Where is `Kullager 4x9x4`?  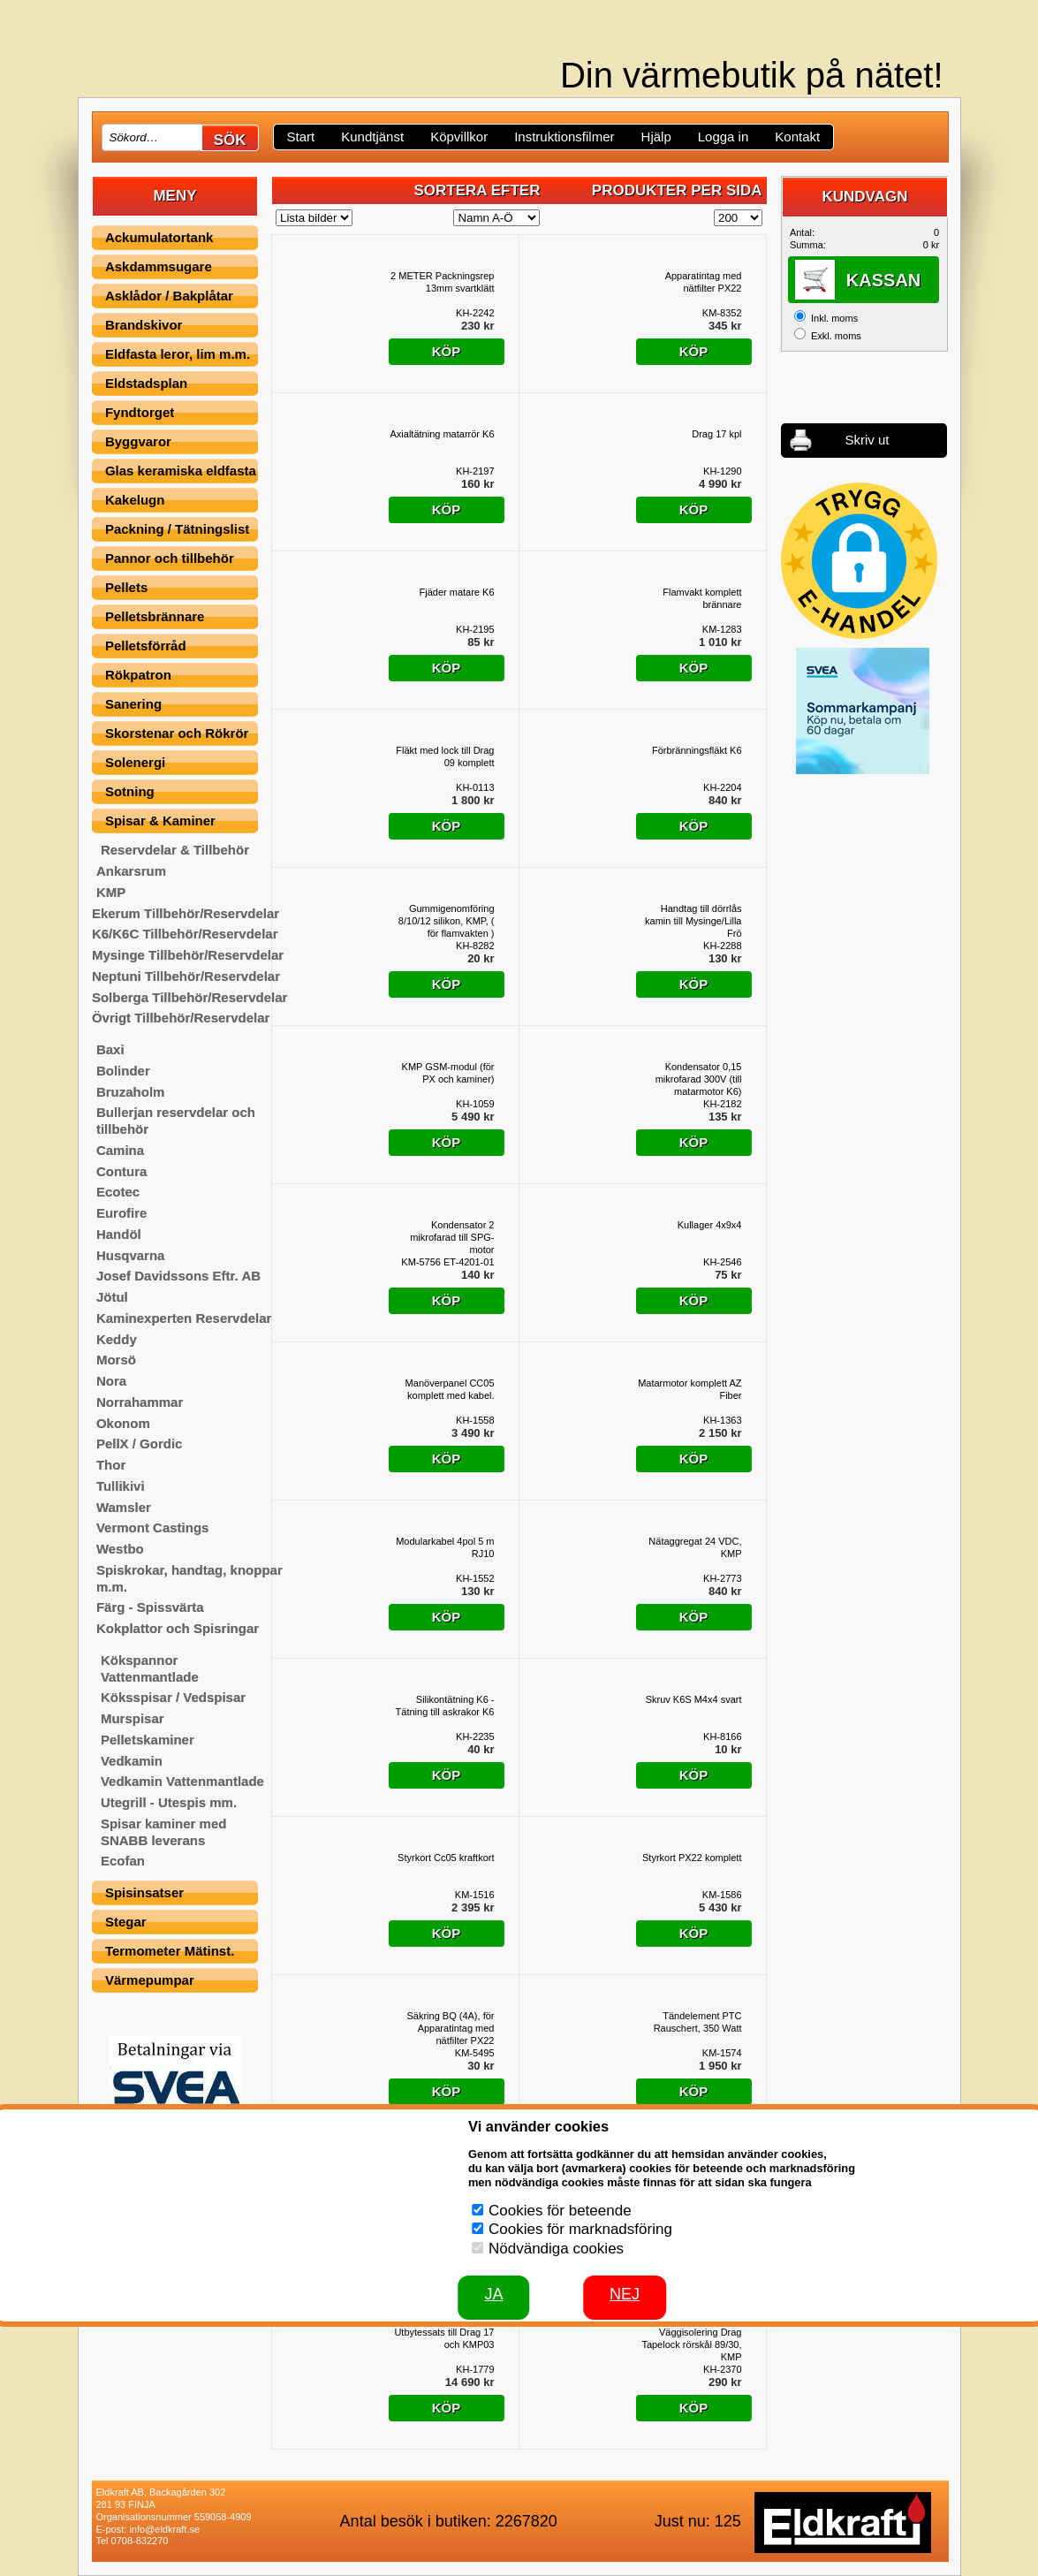
Kullager 4x9x4 is located at coordinates (710, 1225).